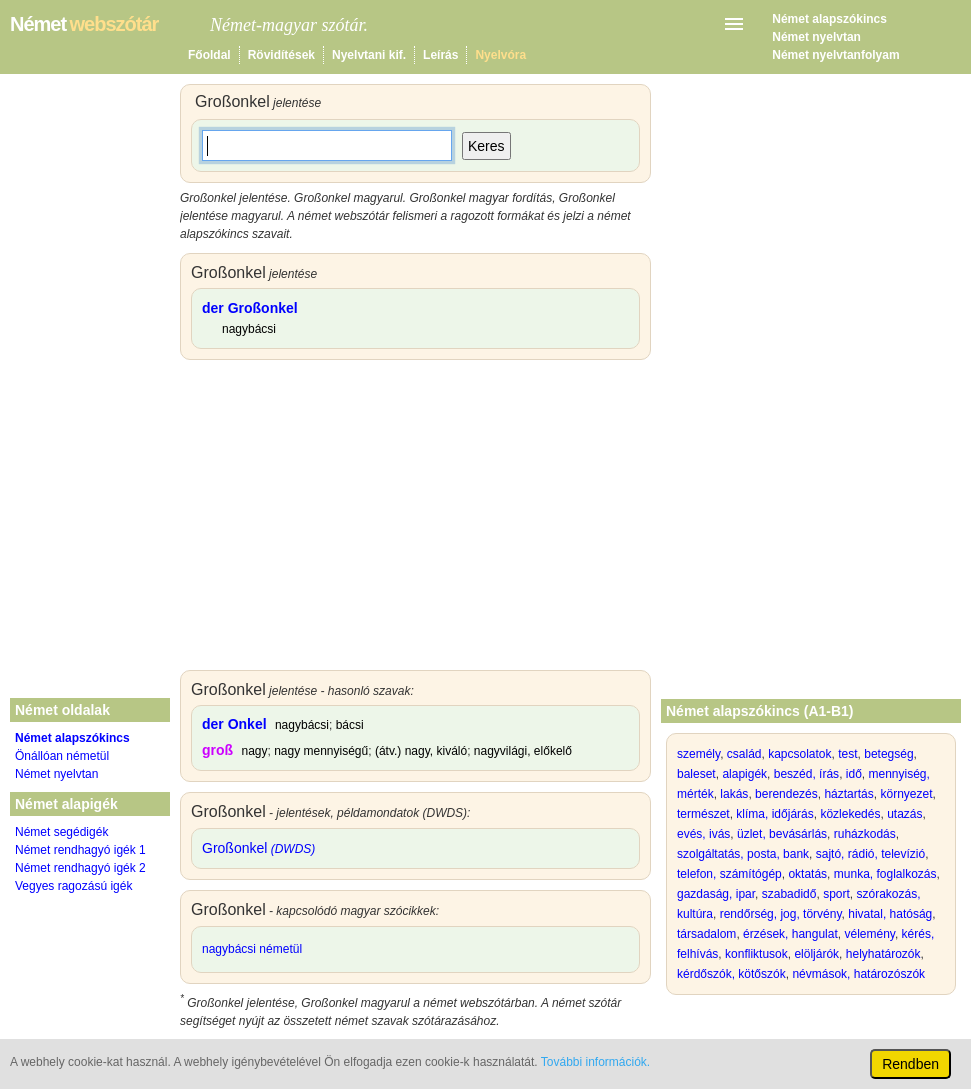  I want to click on Rendben, so click(910, 1064).